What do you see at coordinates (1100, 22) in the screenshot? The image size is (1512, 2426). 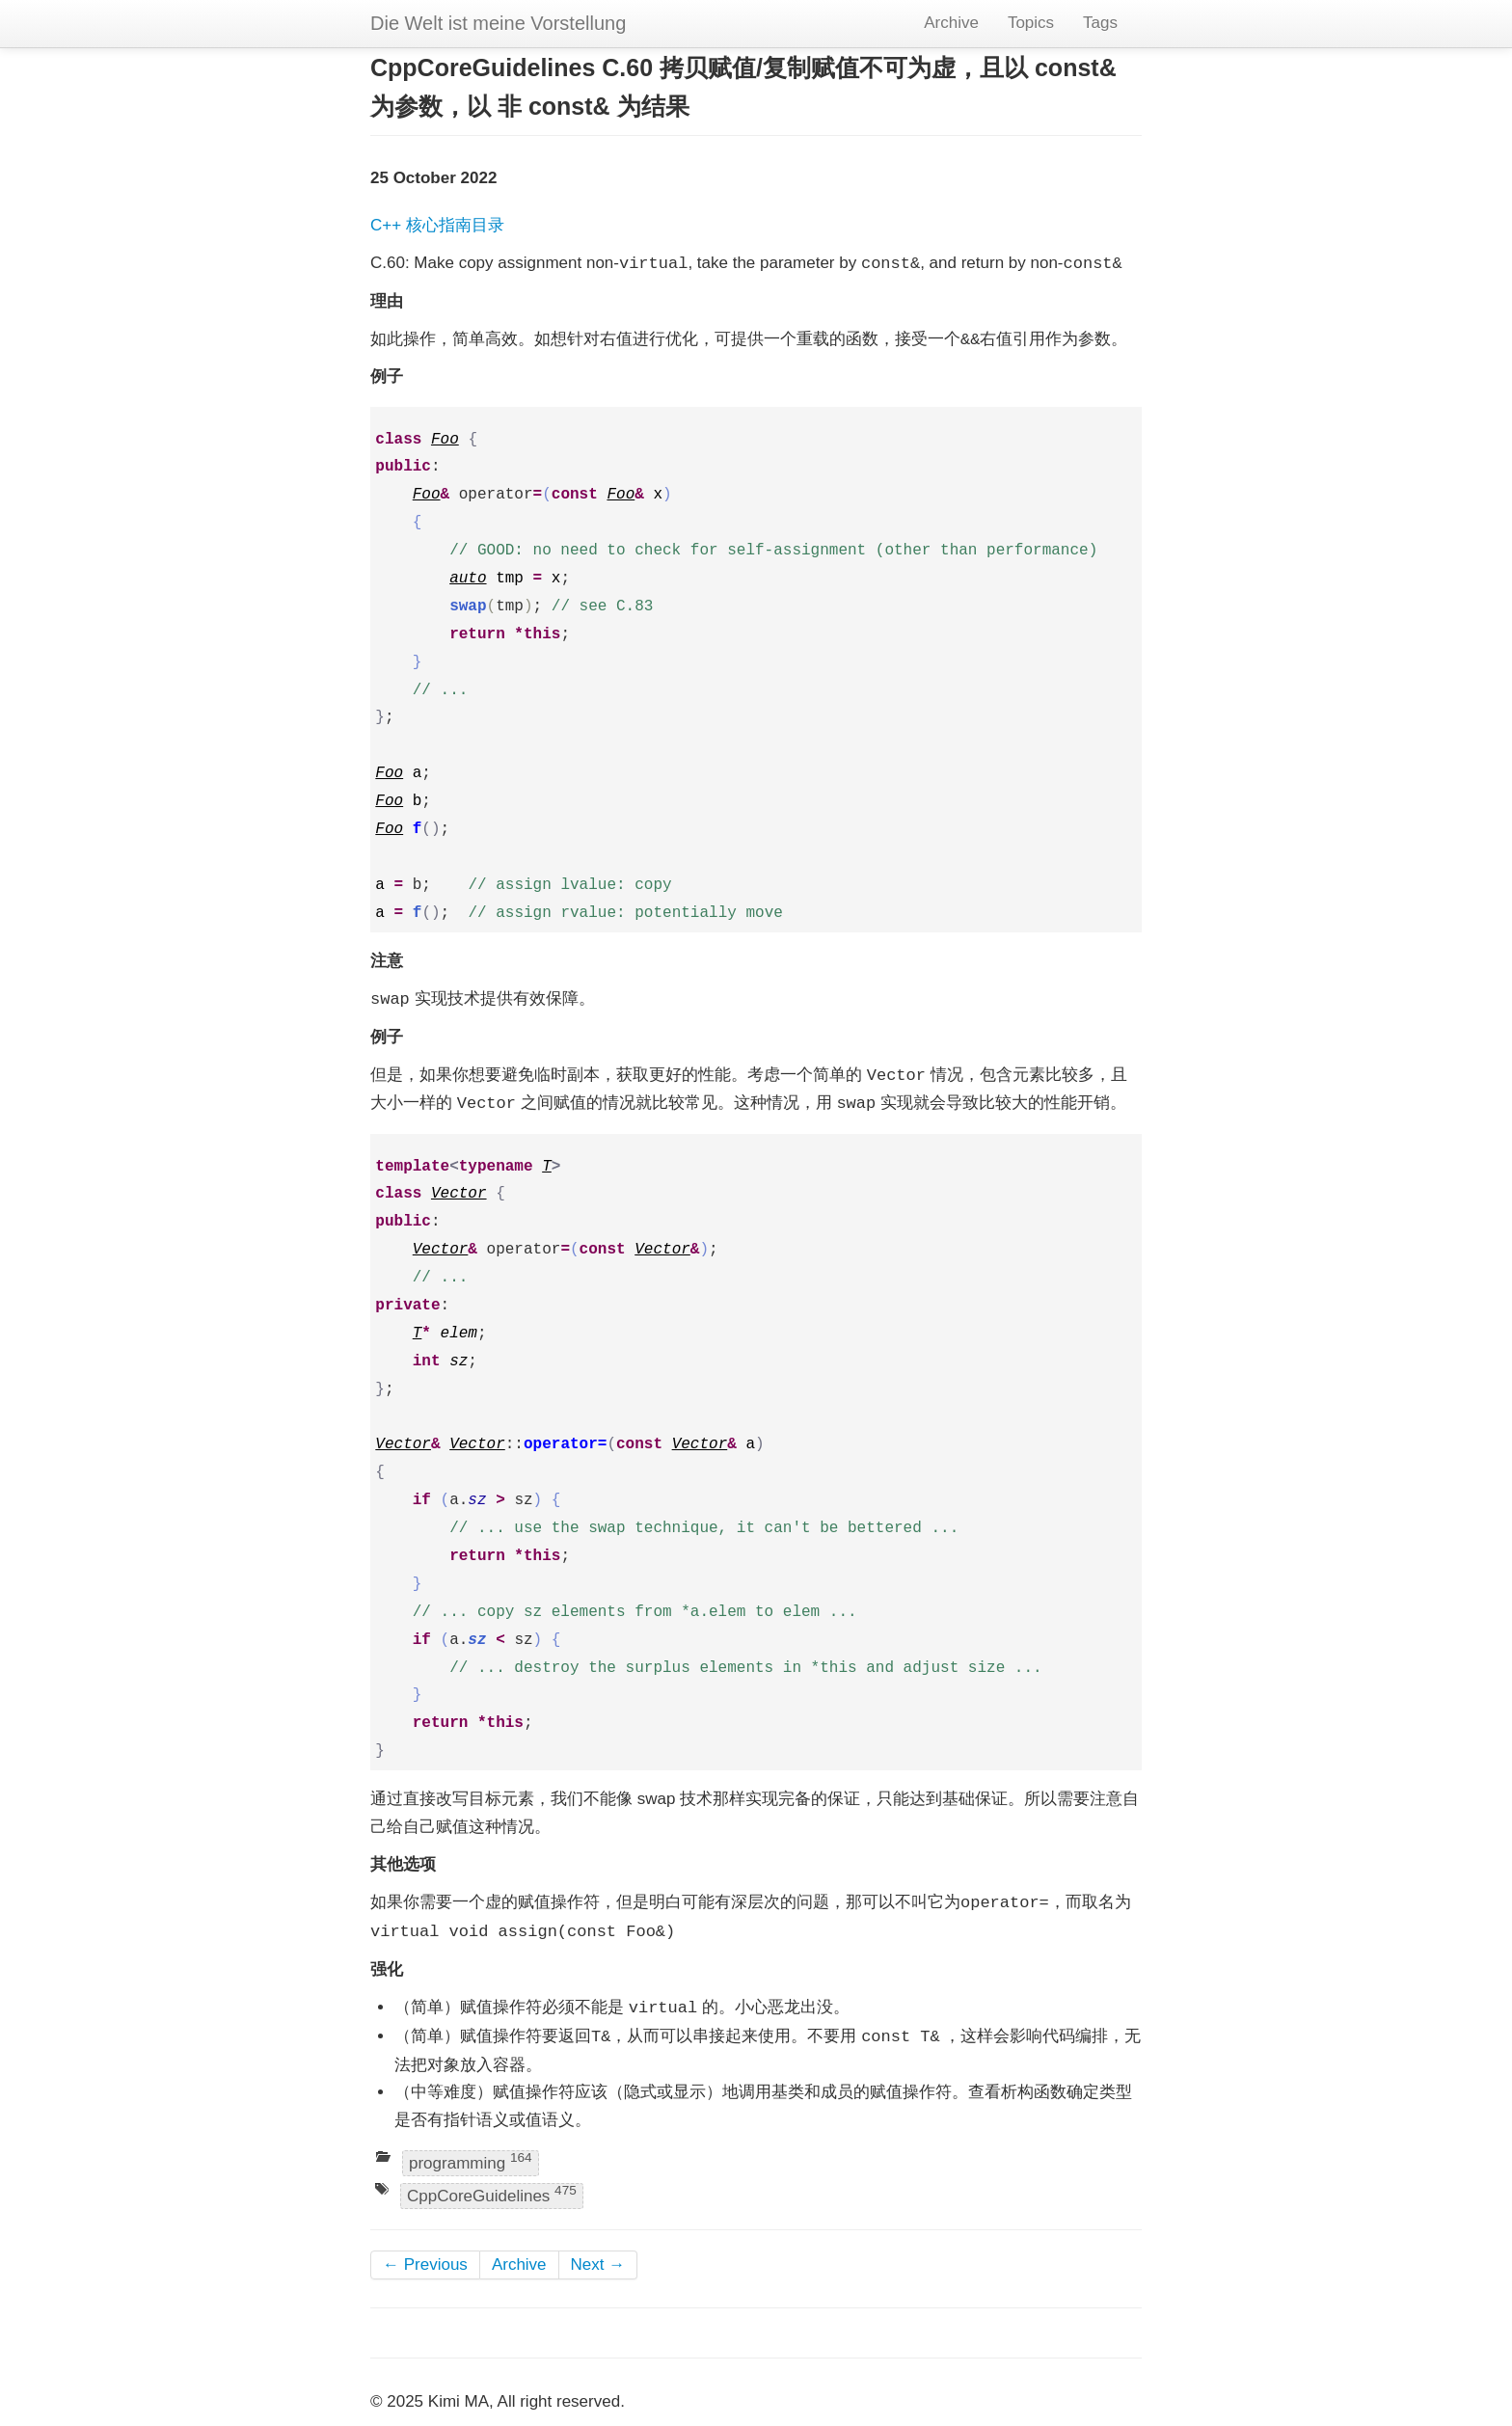 I see `Tags` at bounding box center [1100, 22].